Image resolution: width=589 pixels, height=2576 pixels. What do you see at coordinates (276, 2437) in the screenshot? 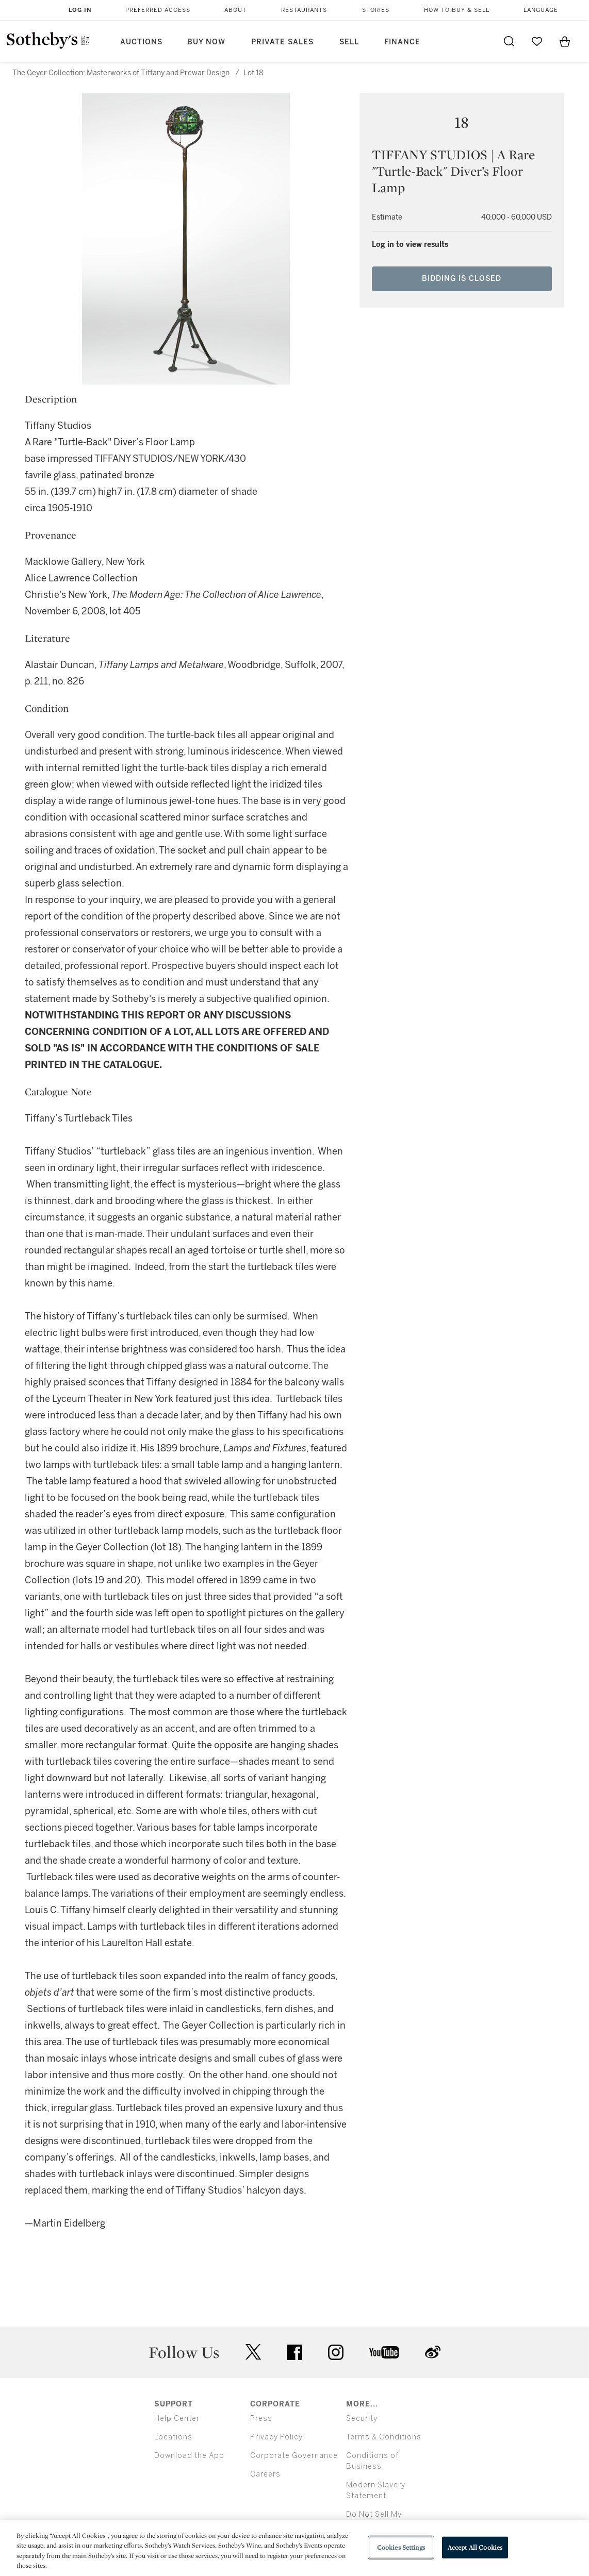
I see `Privacy Policy` at bounding box center [276, 2437].